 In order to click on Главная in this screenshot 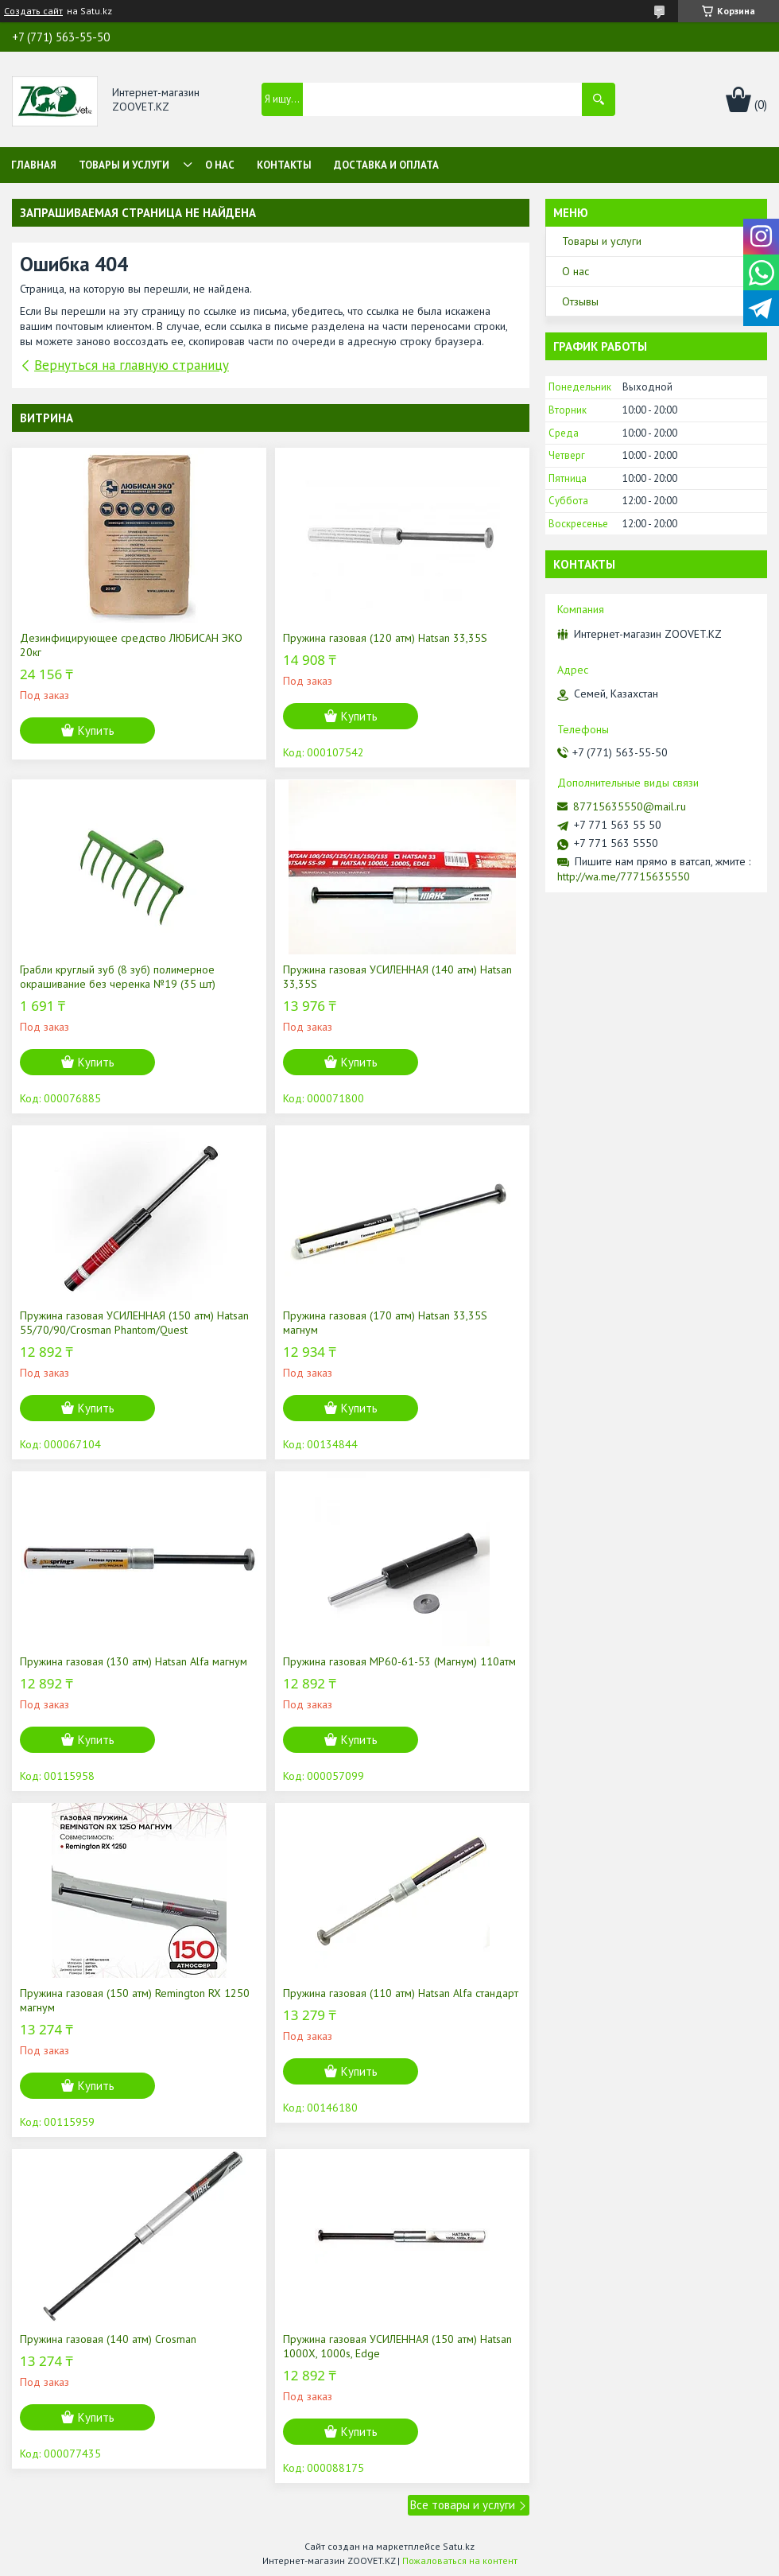, I will do `click(33, 165)`.